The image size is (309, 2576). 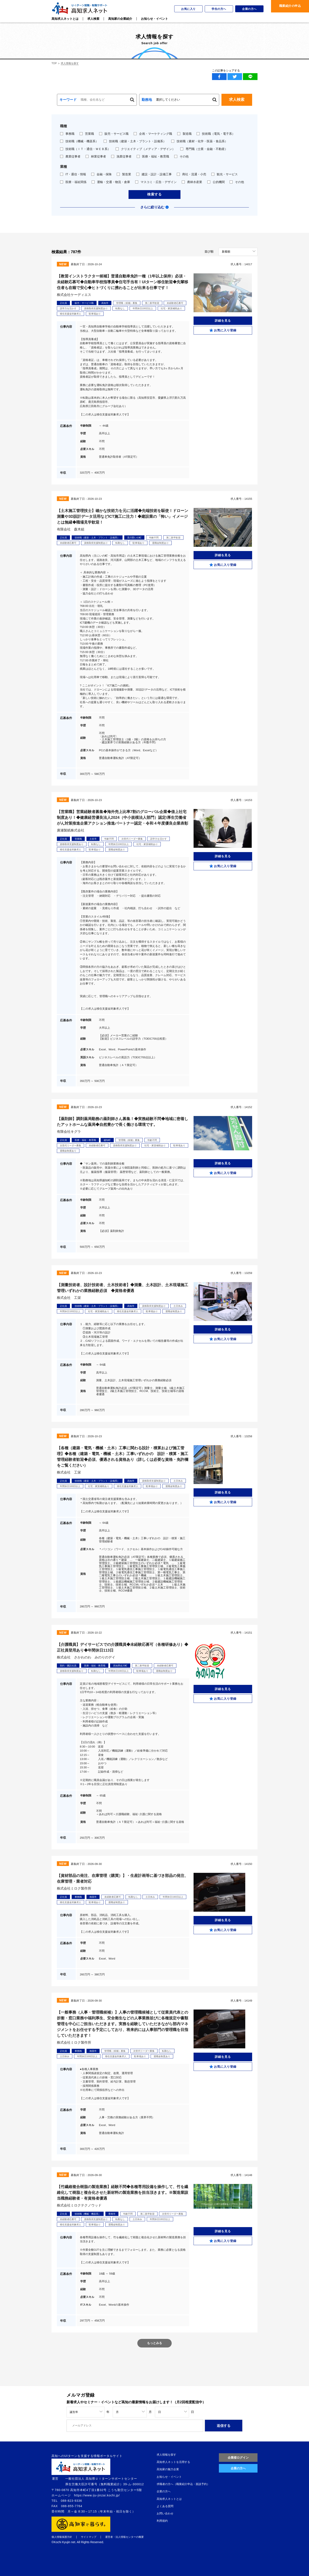 I want to click on 個人情報保護方針, so click(x=62, y=2537).